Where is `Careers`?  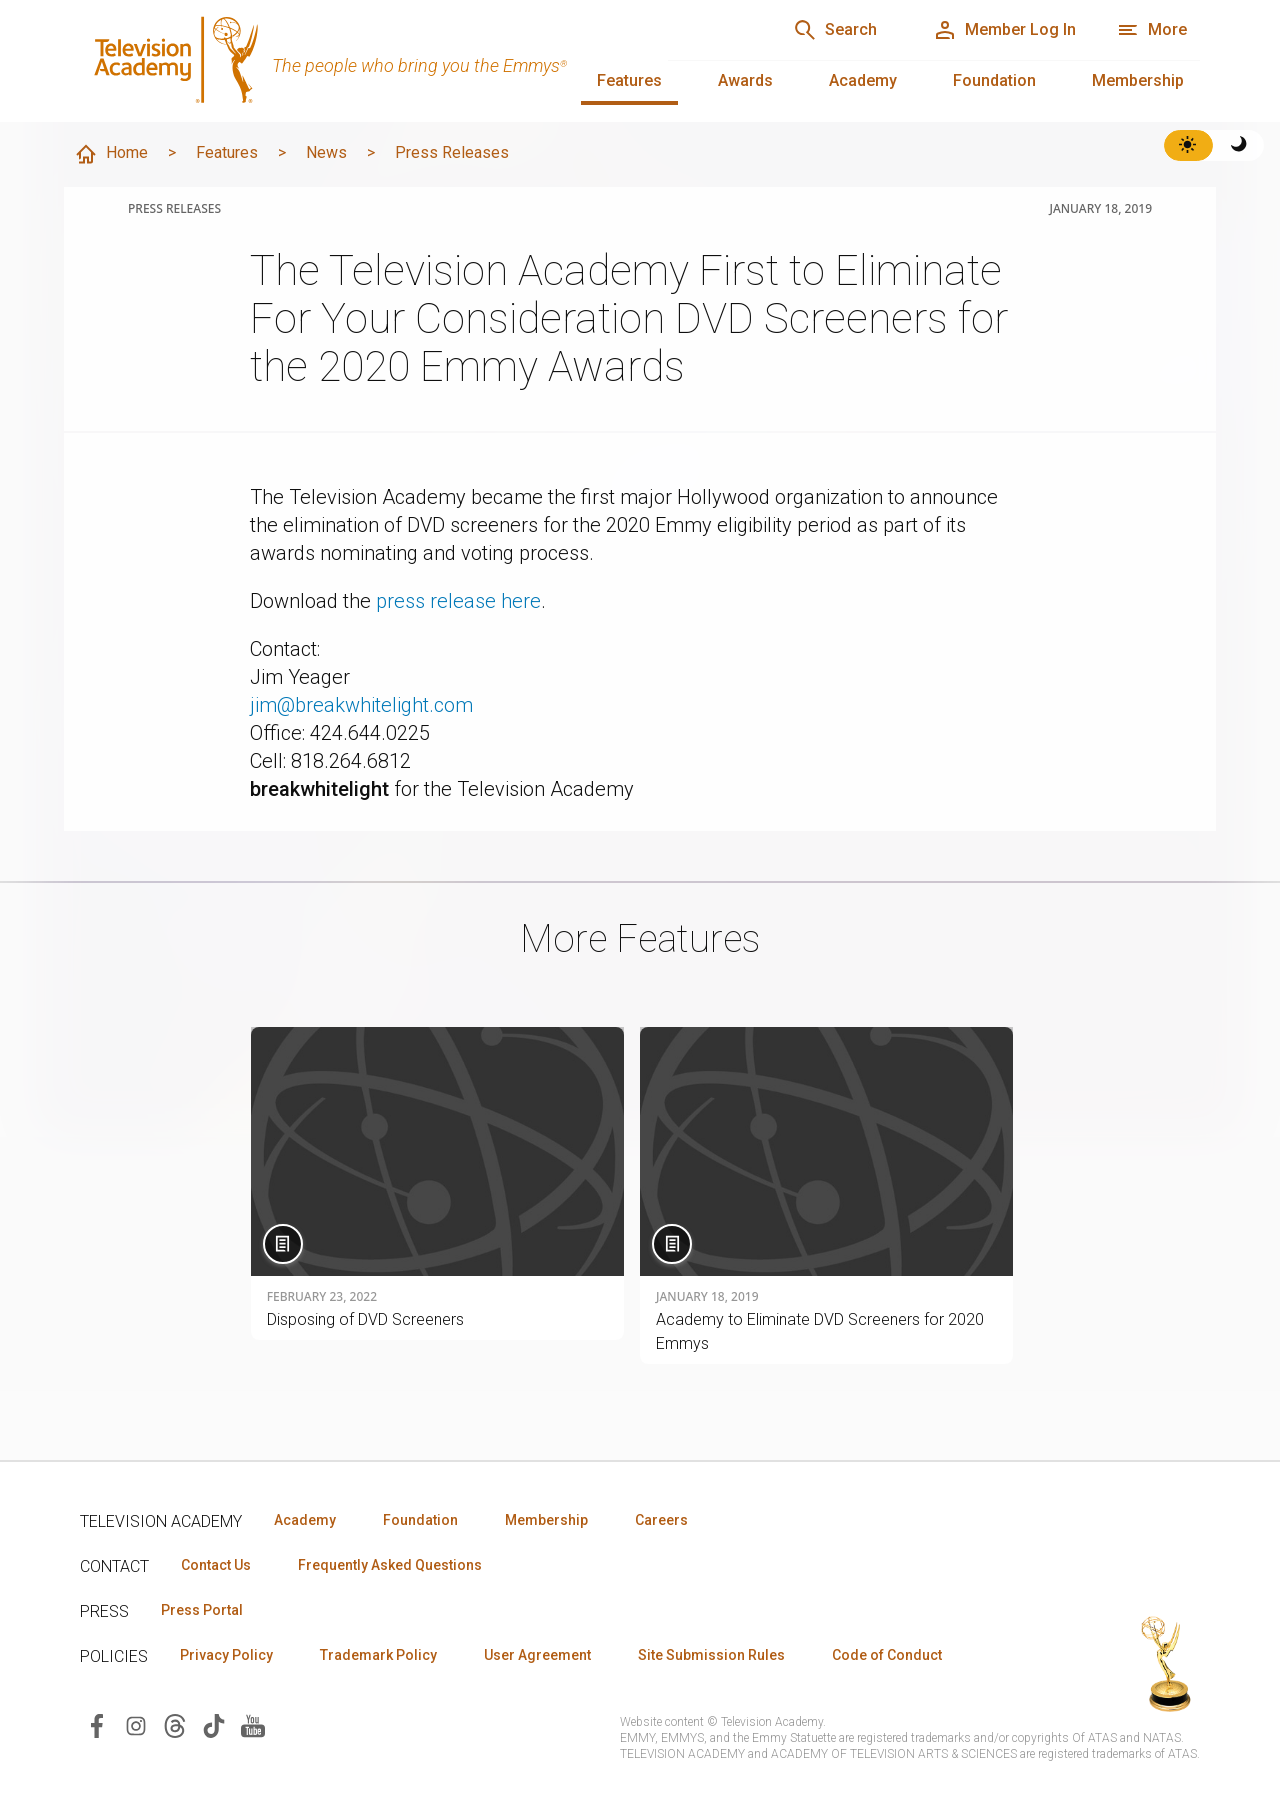
Careers is located at coordinates (661, 1520).